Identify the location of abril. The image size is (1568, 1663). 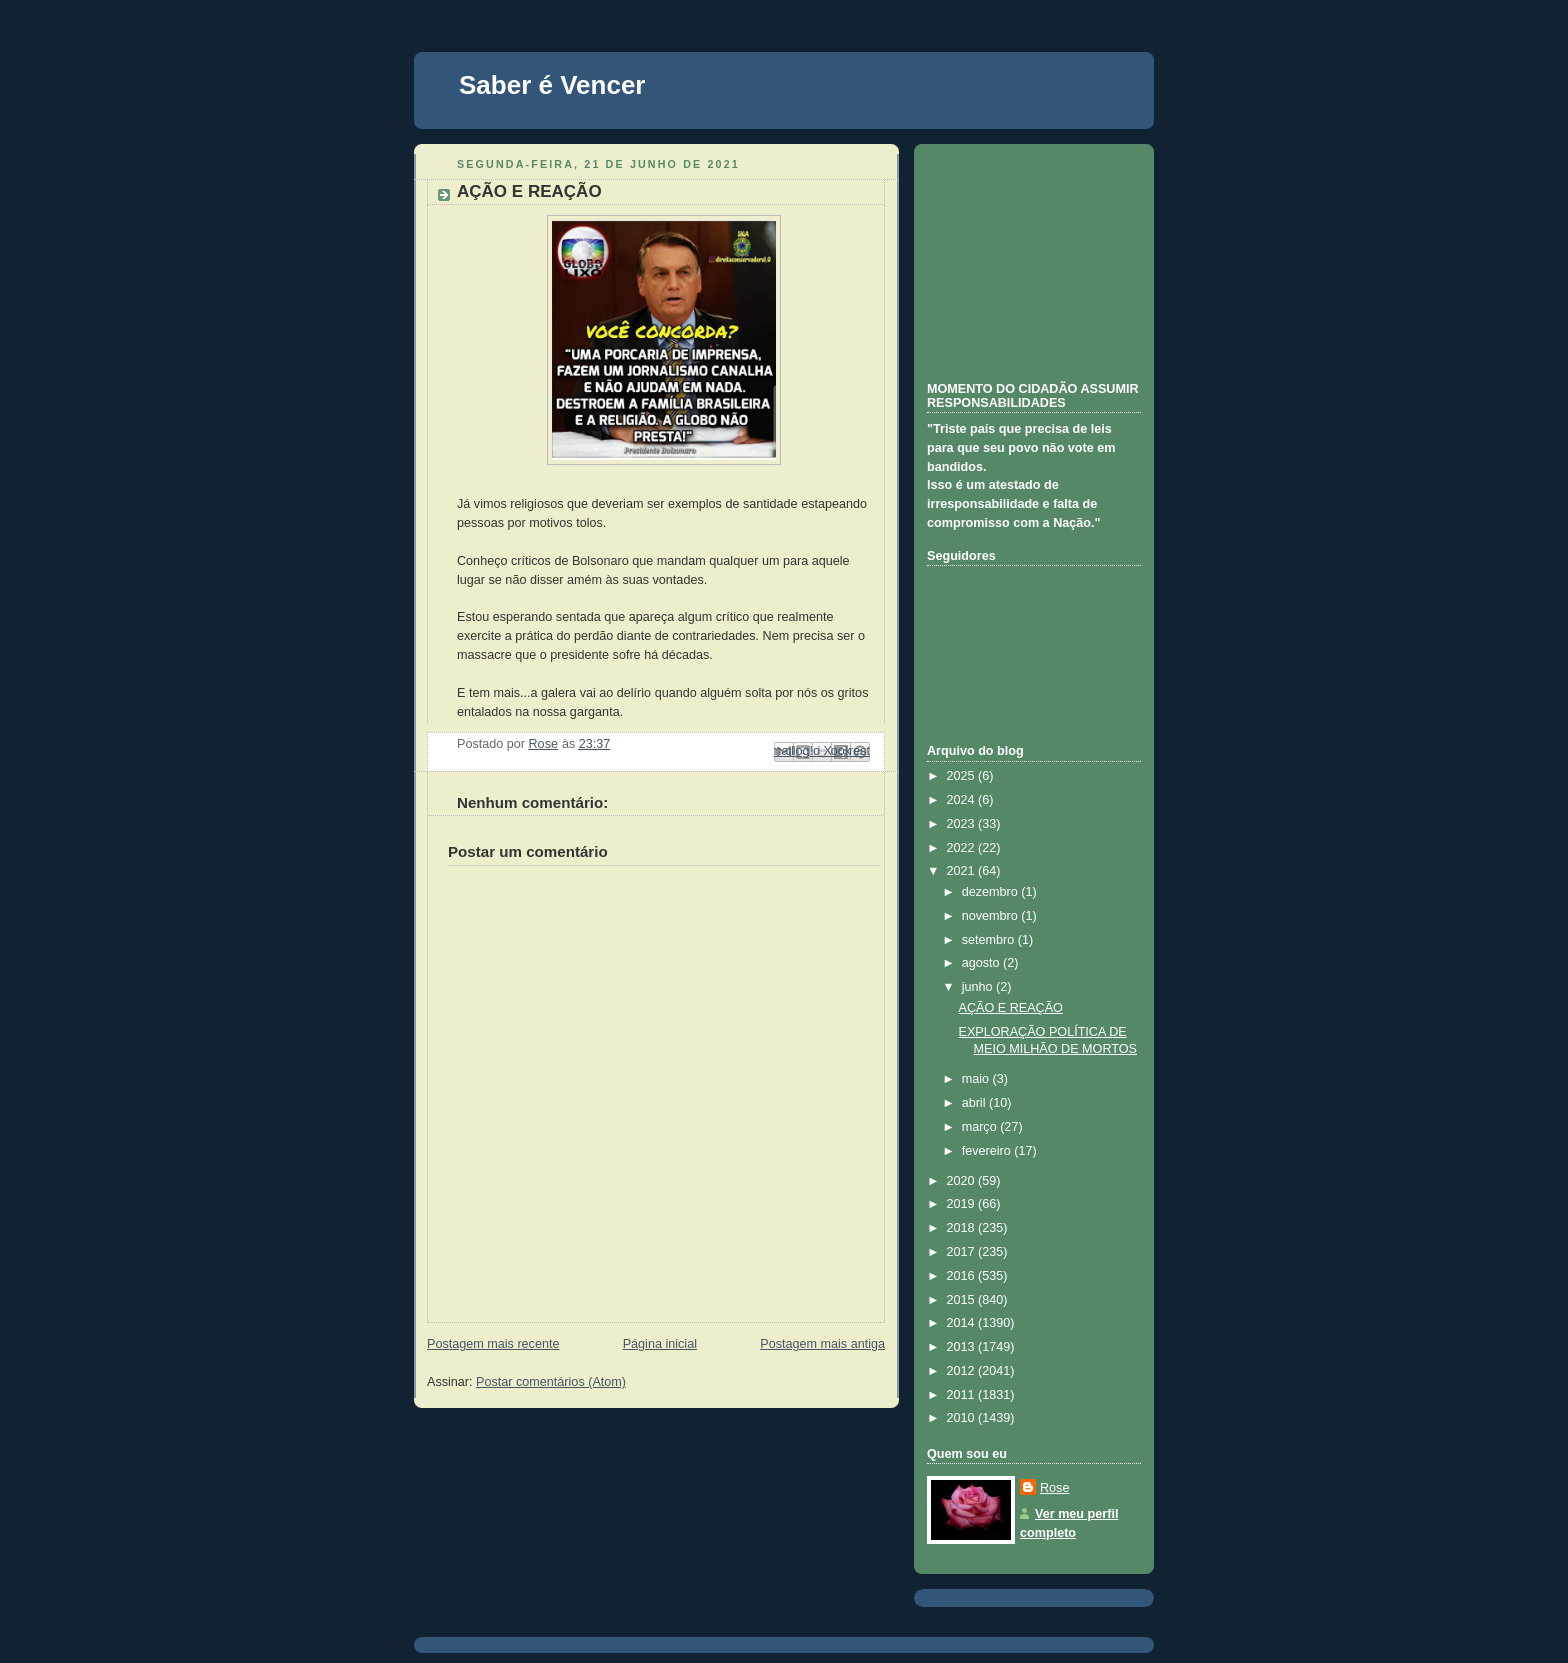
(975, 1103).